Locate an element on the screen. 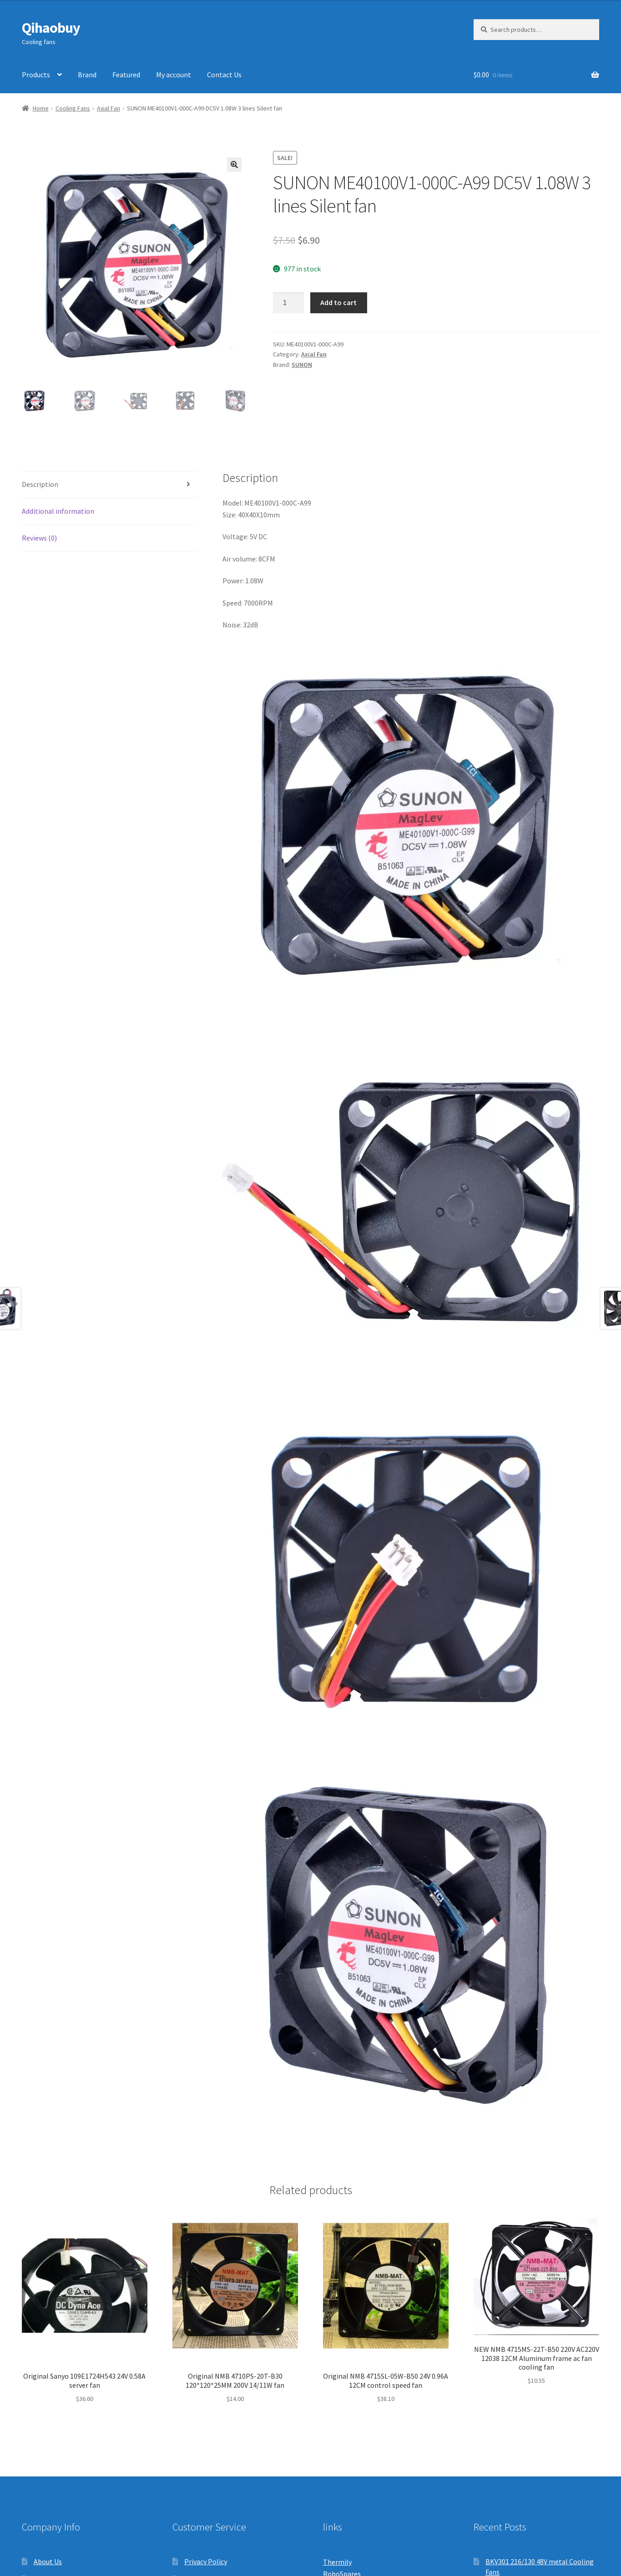  Products is located at coordinates (36, 74).